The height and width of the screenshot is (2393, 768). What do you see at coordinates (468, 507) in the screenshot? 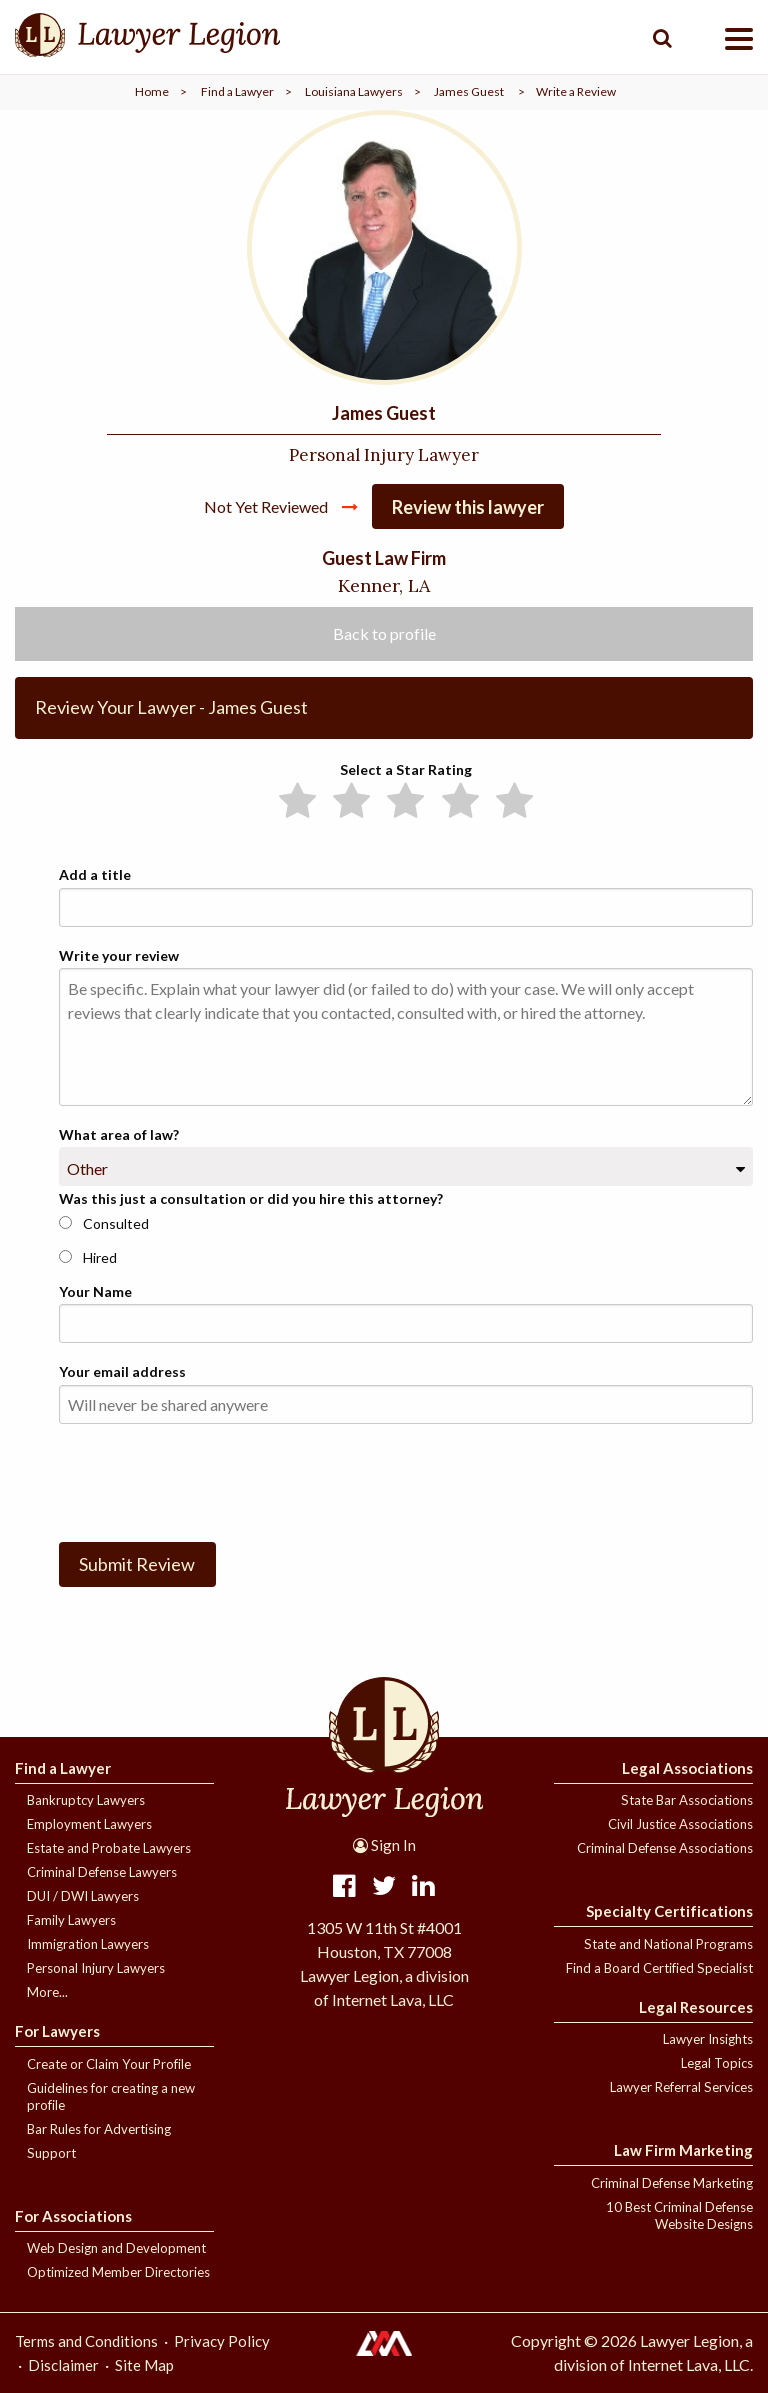
I see `Review this lawyer` at bounding box center [468, 507].